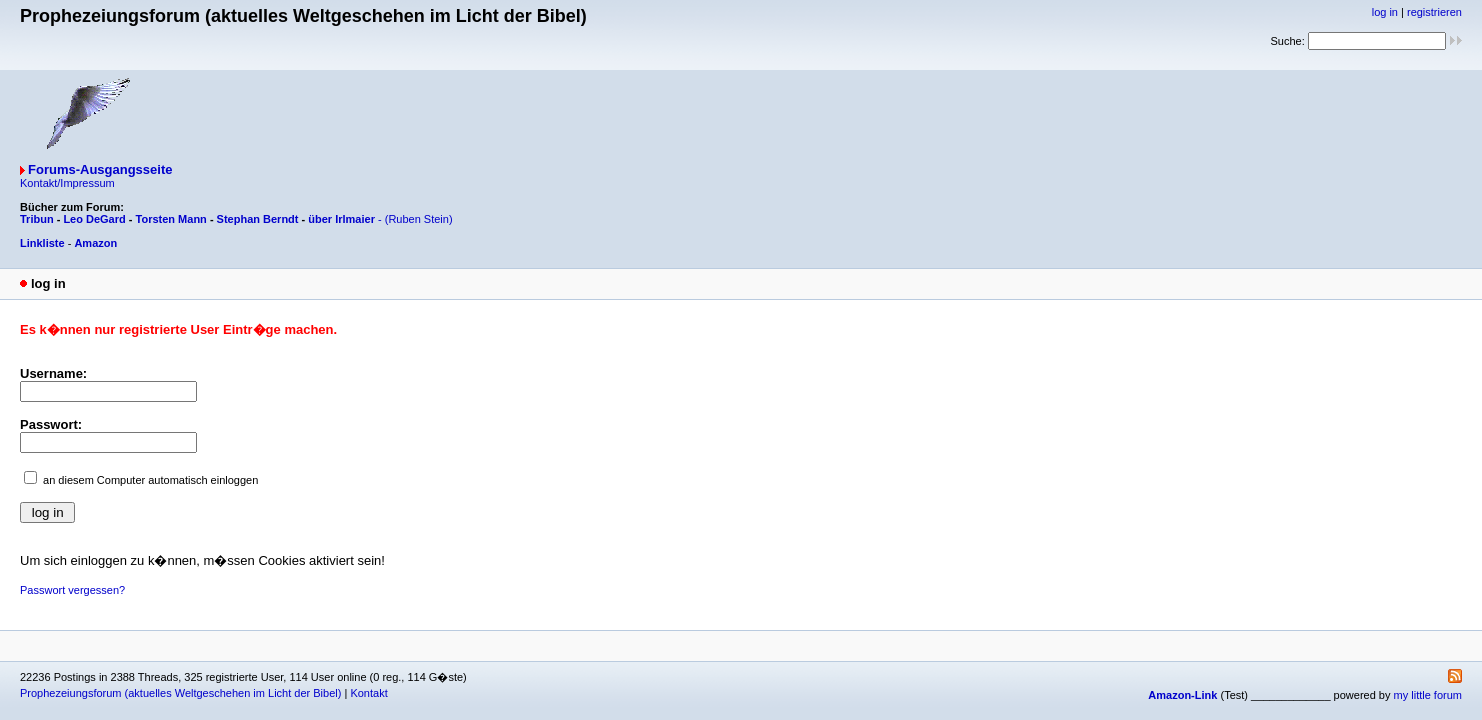 The height and width of the screenshot is (720, 1482). I want to click on Leo DeGard, so click(94, 219).